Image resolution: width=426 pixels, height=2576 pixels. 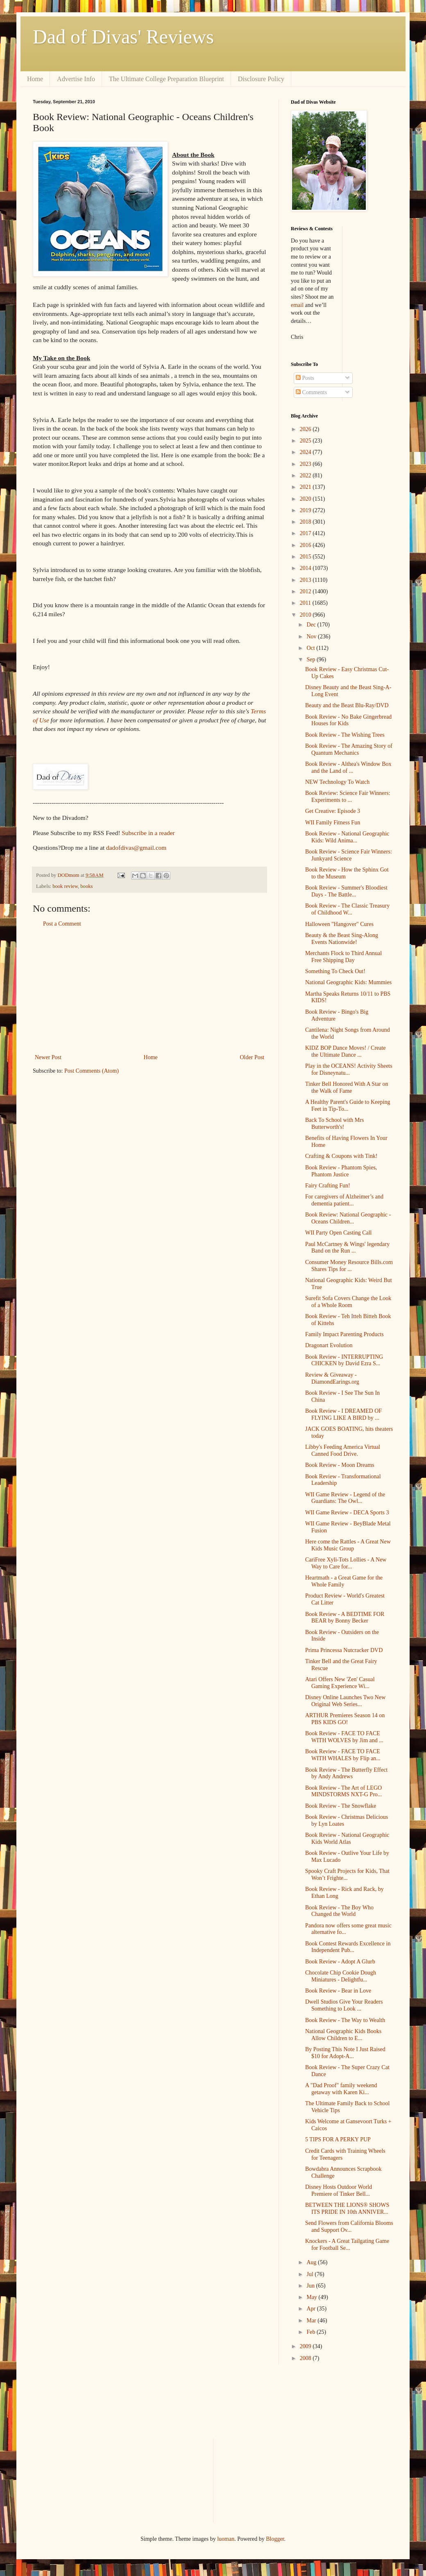 What do you see at coordinates (337, 782) in the screenshot?
I see `NEW Technology To Watch` at bounding box center [337, 782].